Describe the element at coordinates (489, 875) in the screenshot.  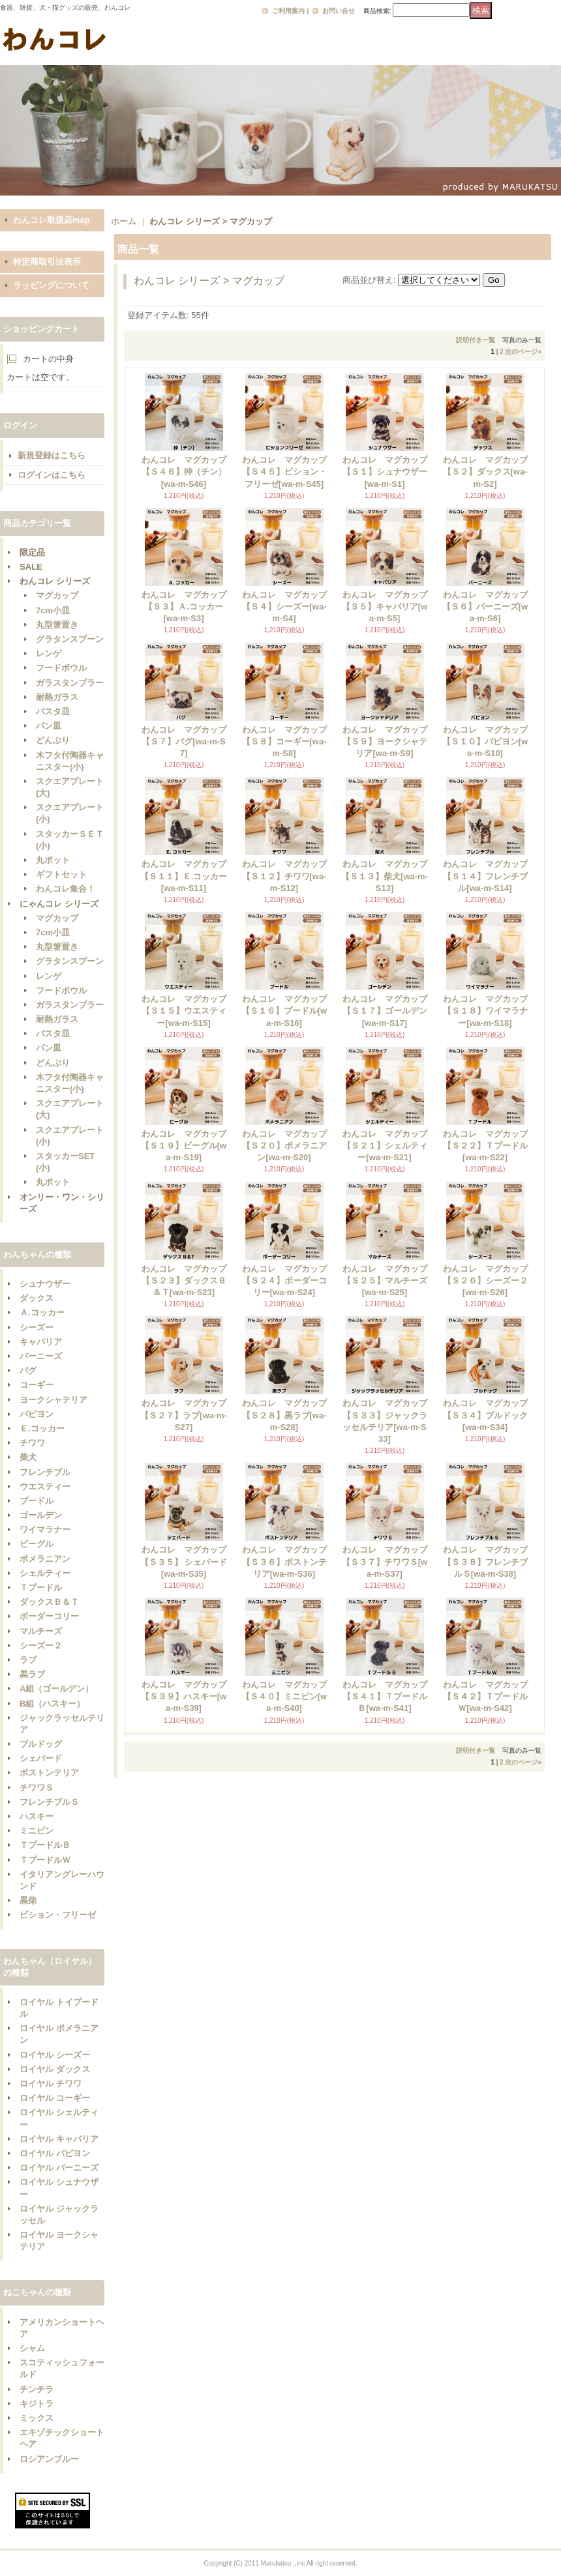
I see `わんコレ マグカップ 【Ｓ１４】フレンチブル` at that location.